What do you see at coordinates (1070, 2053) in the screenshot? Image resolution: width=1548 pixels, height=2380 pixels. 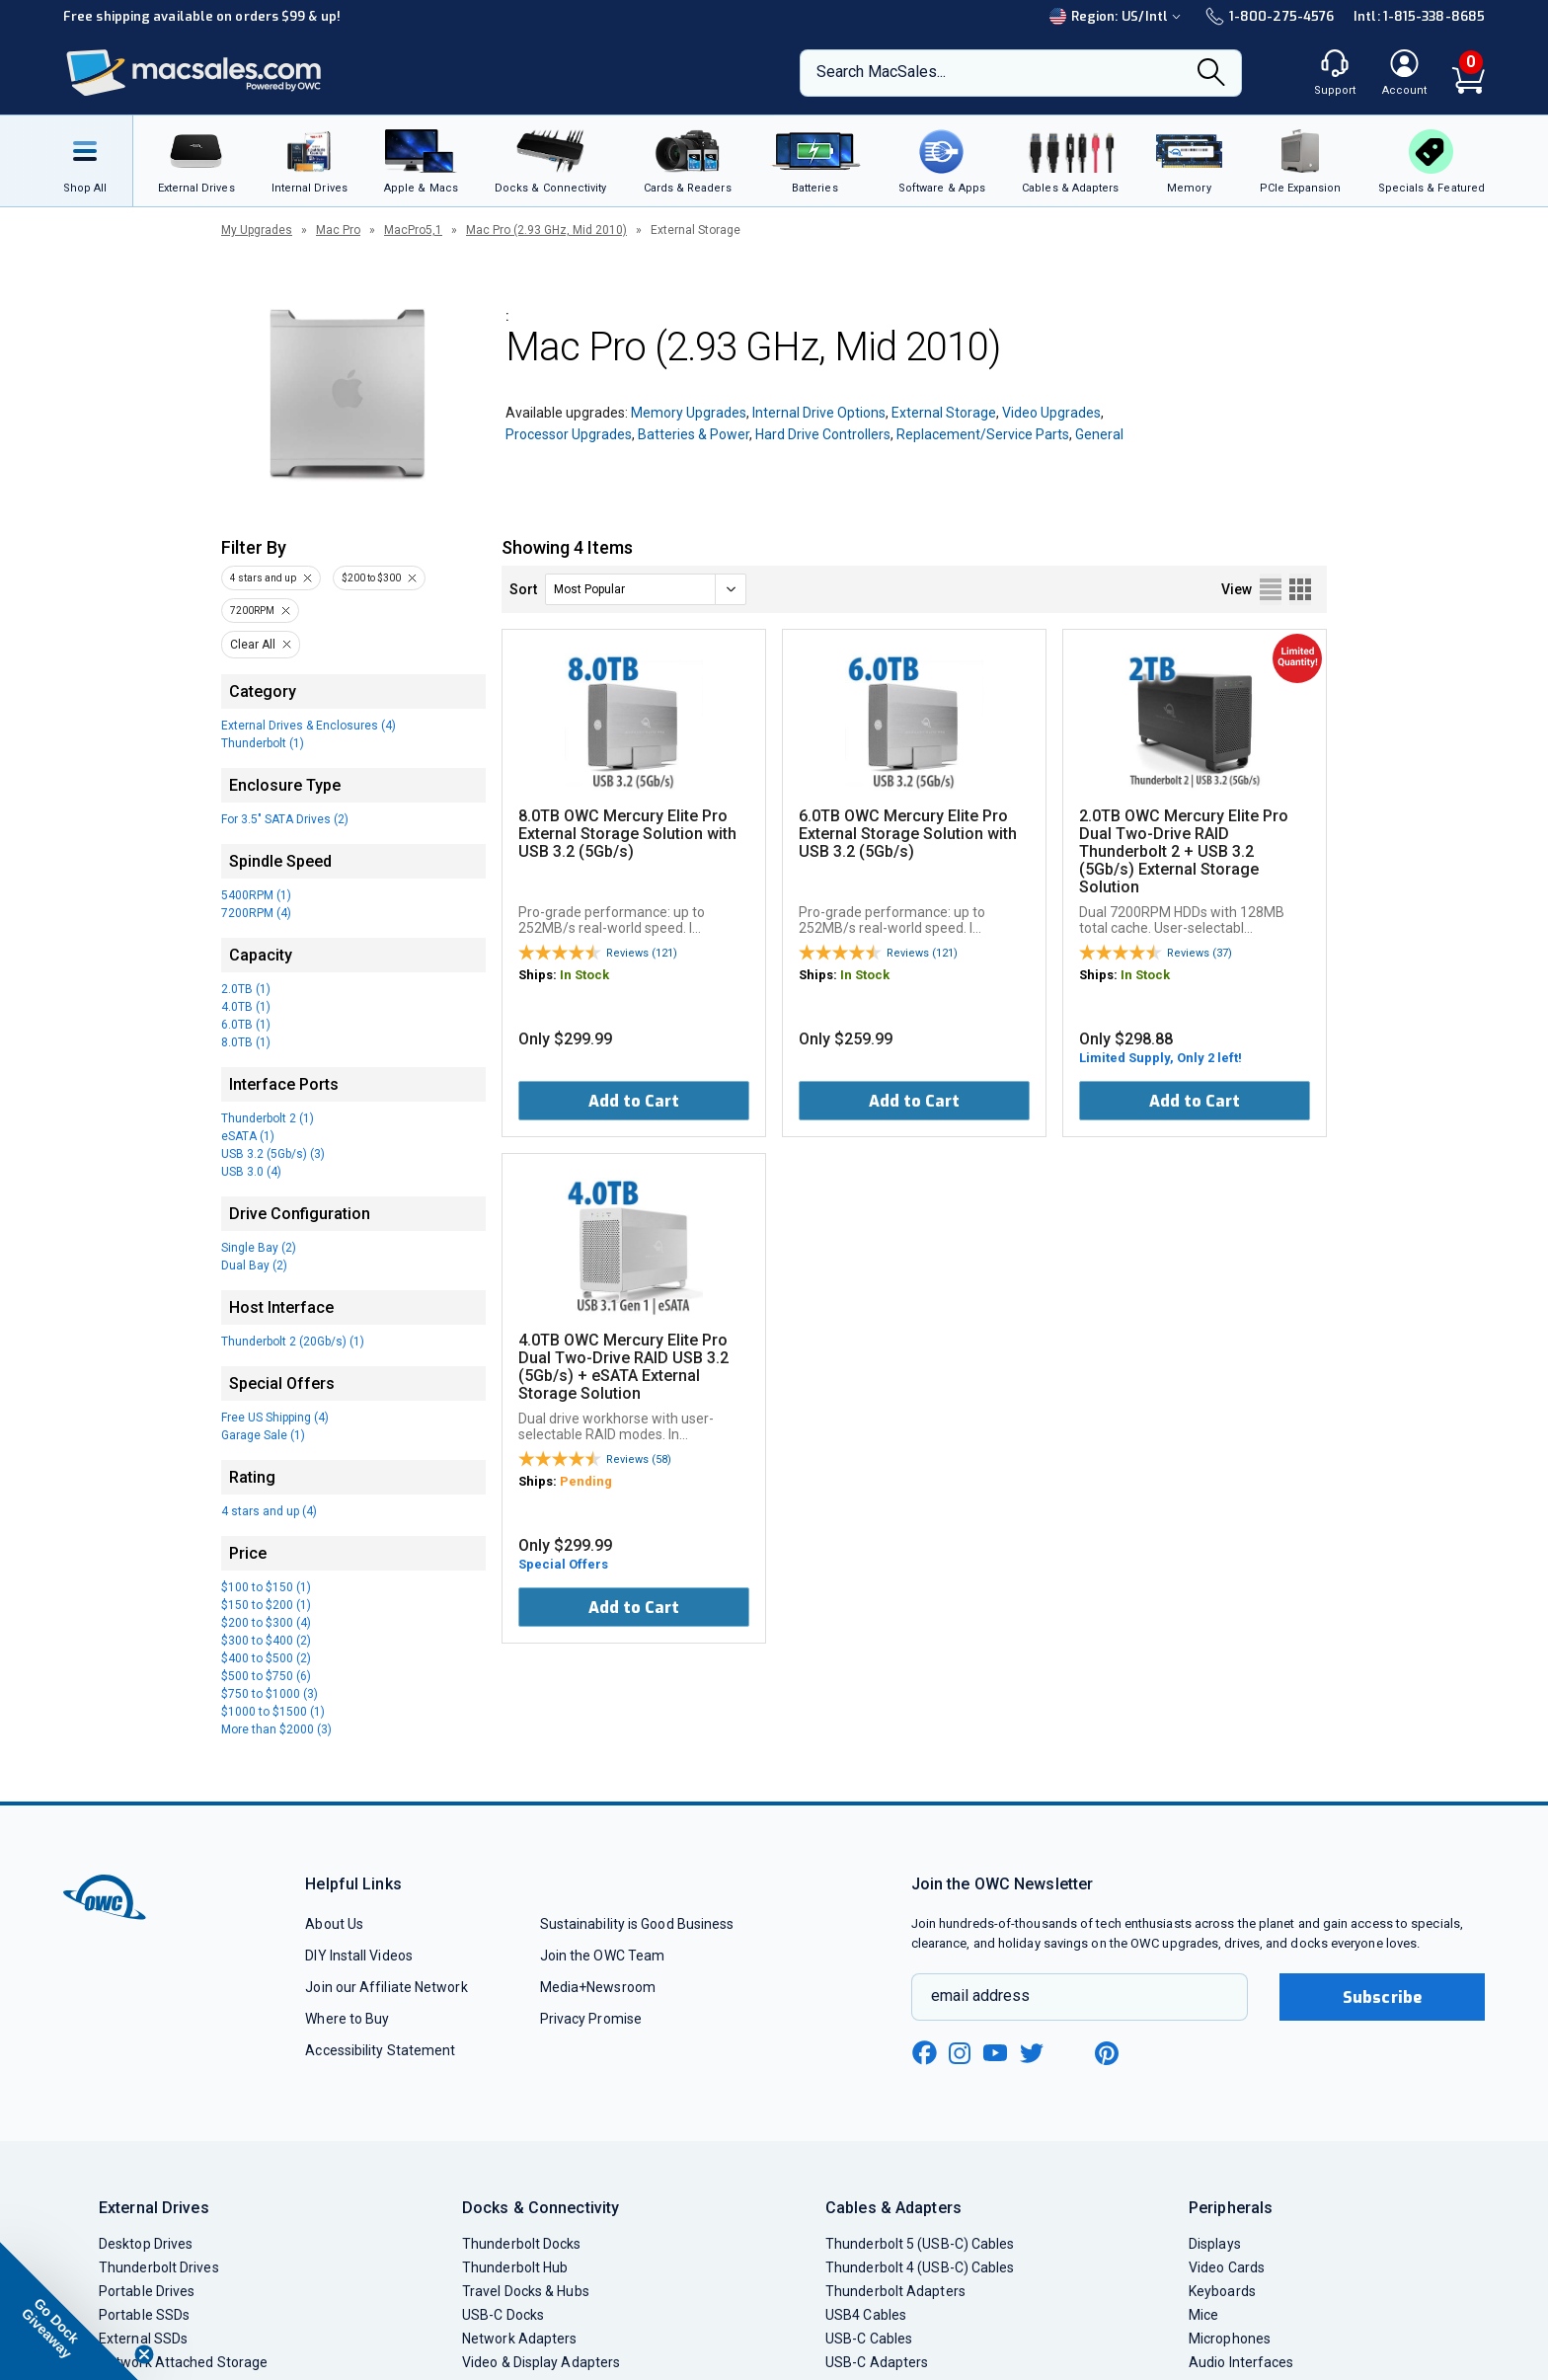 I see `[linkedin new window link]` at bounding box center [1070, 2053].